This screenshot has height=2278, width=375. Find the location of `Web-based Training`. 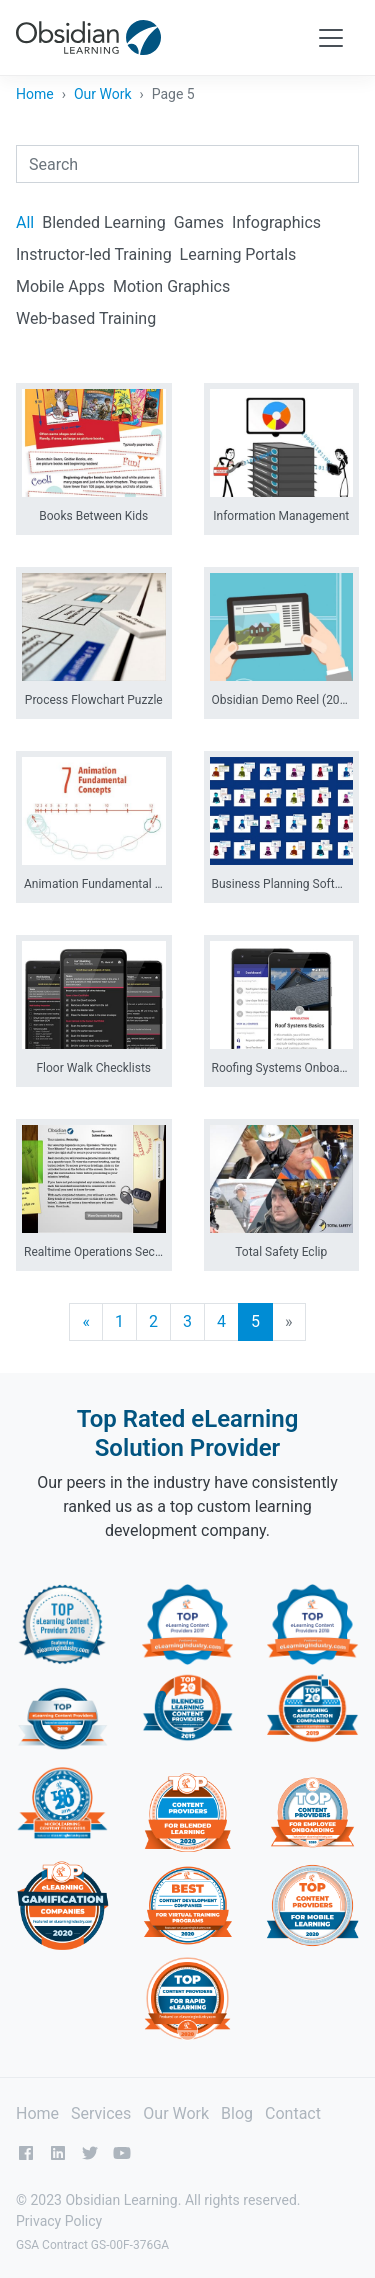

Web-based Training is located at coordinates (86, 318).